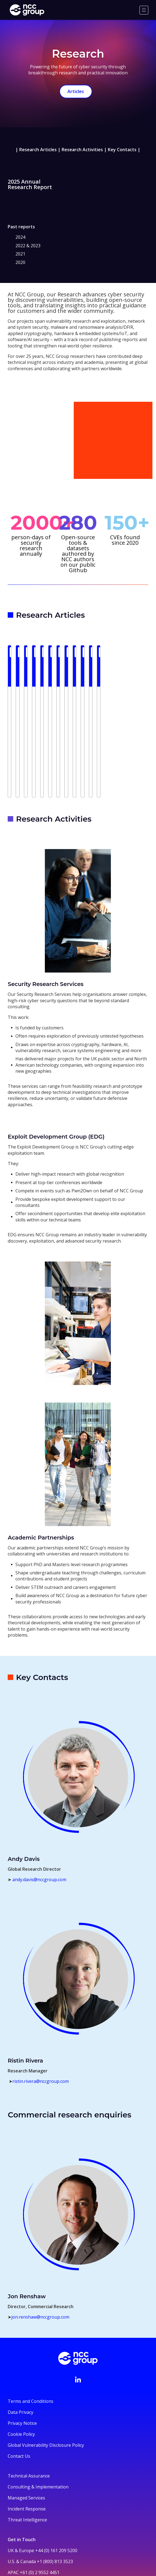 Image resolution: width=156 pixels, height=2576 pixels. I want to click on andy.davis@nccgroup.com, so click(39, 1803).